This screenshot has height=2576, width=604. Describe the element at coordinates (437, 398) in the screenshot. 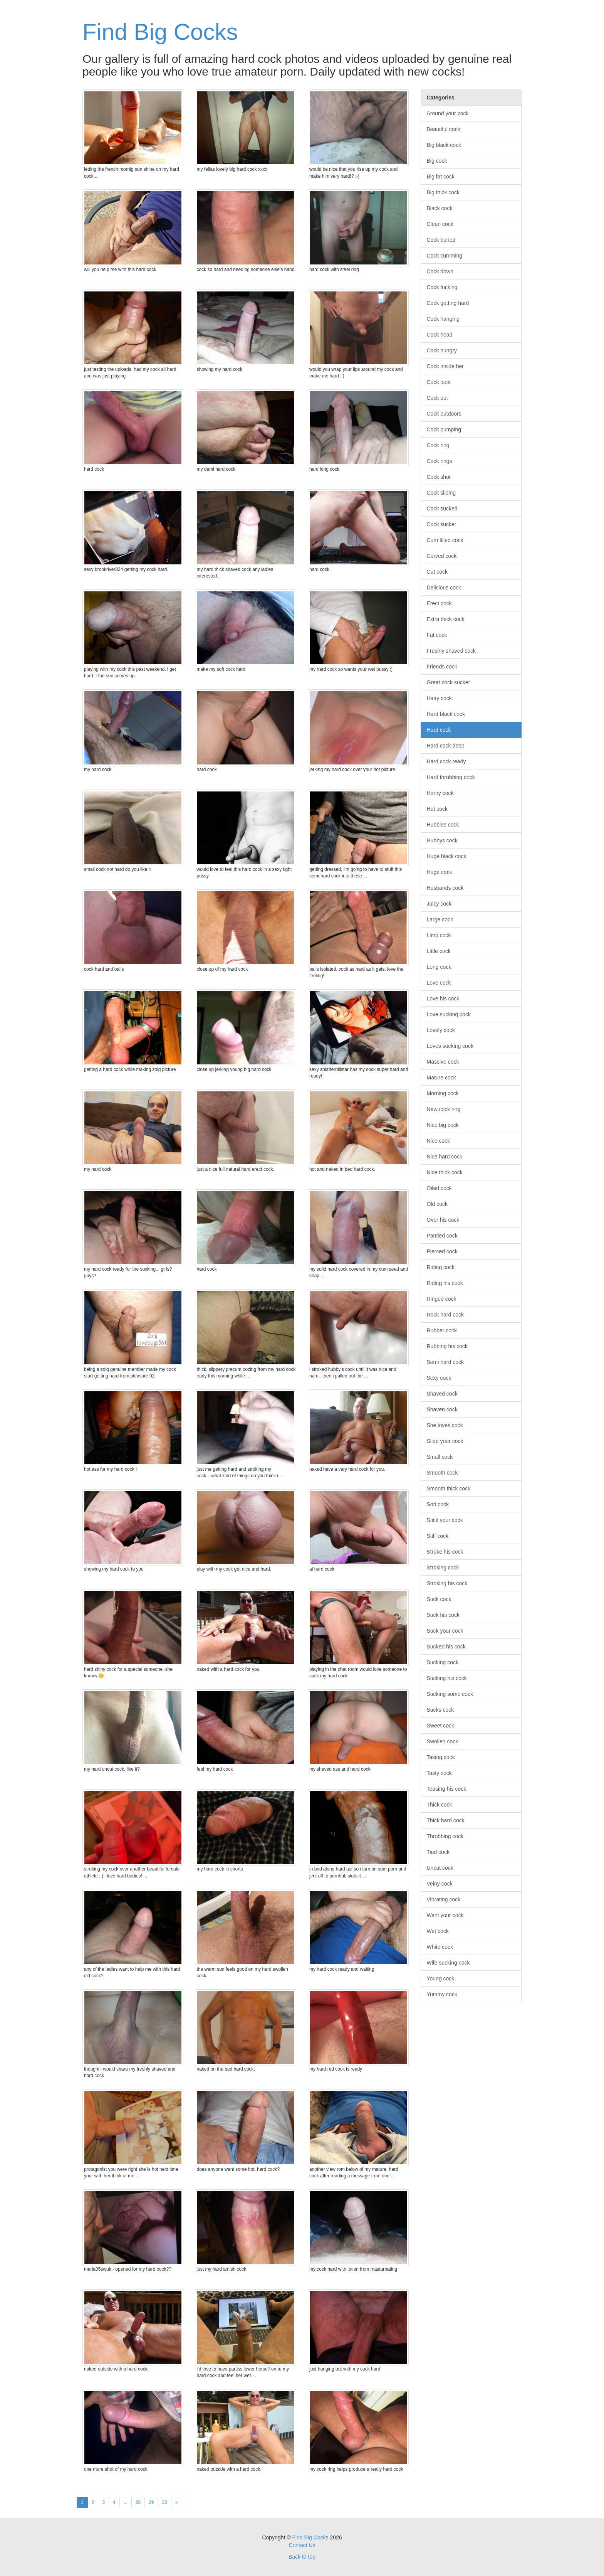

I see `Cock out` at that location.